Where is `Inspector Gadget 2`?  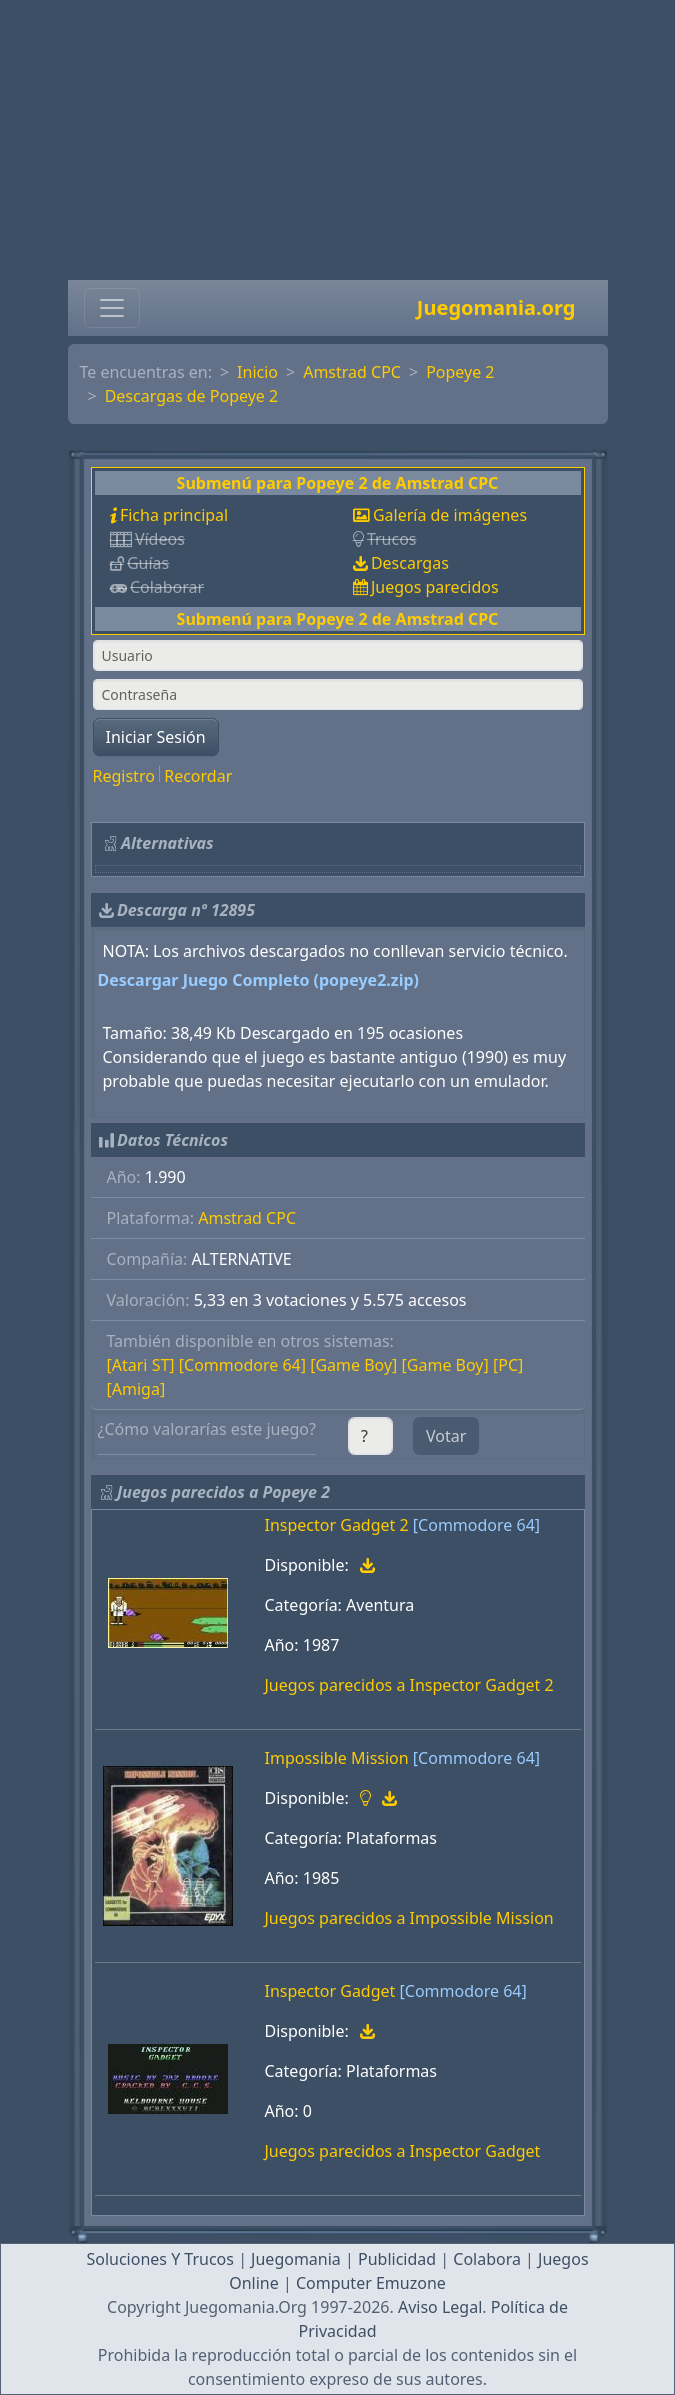
Inspector Gadget 2 is located at coordinates (337, 1525).